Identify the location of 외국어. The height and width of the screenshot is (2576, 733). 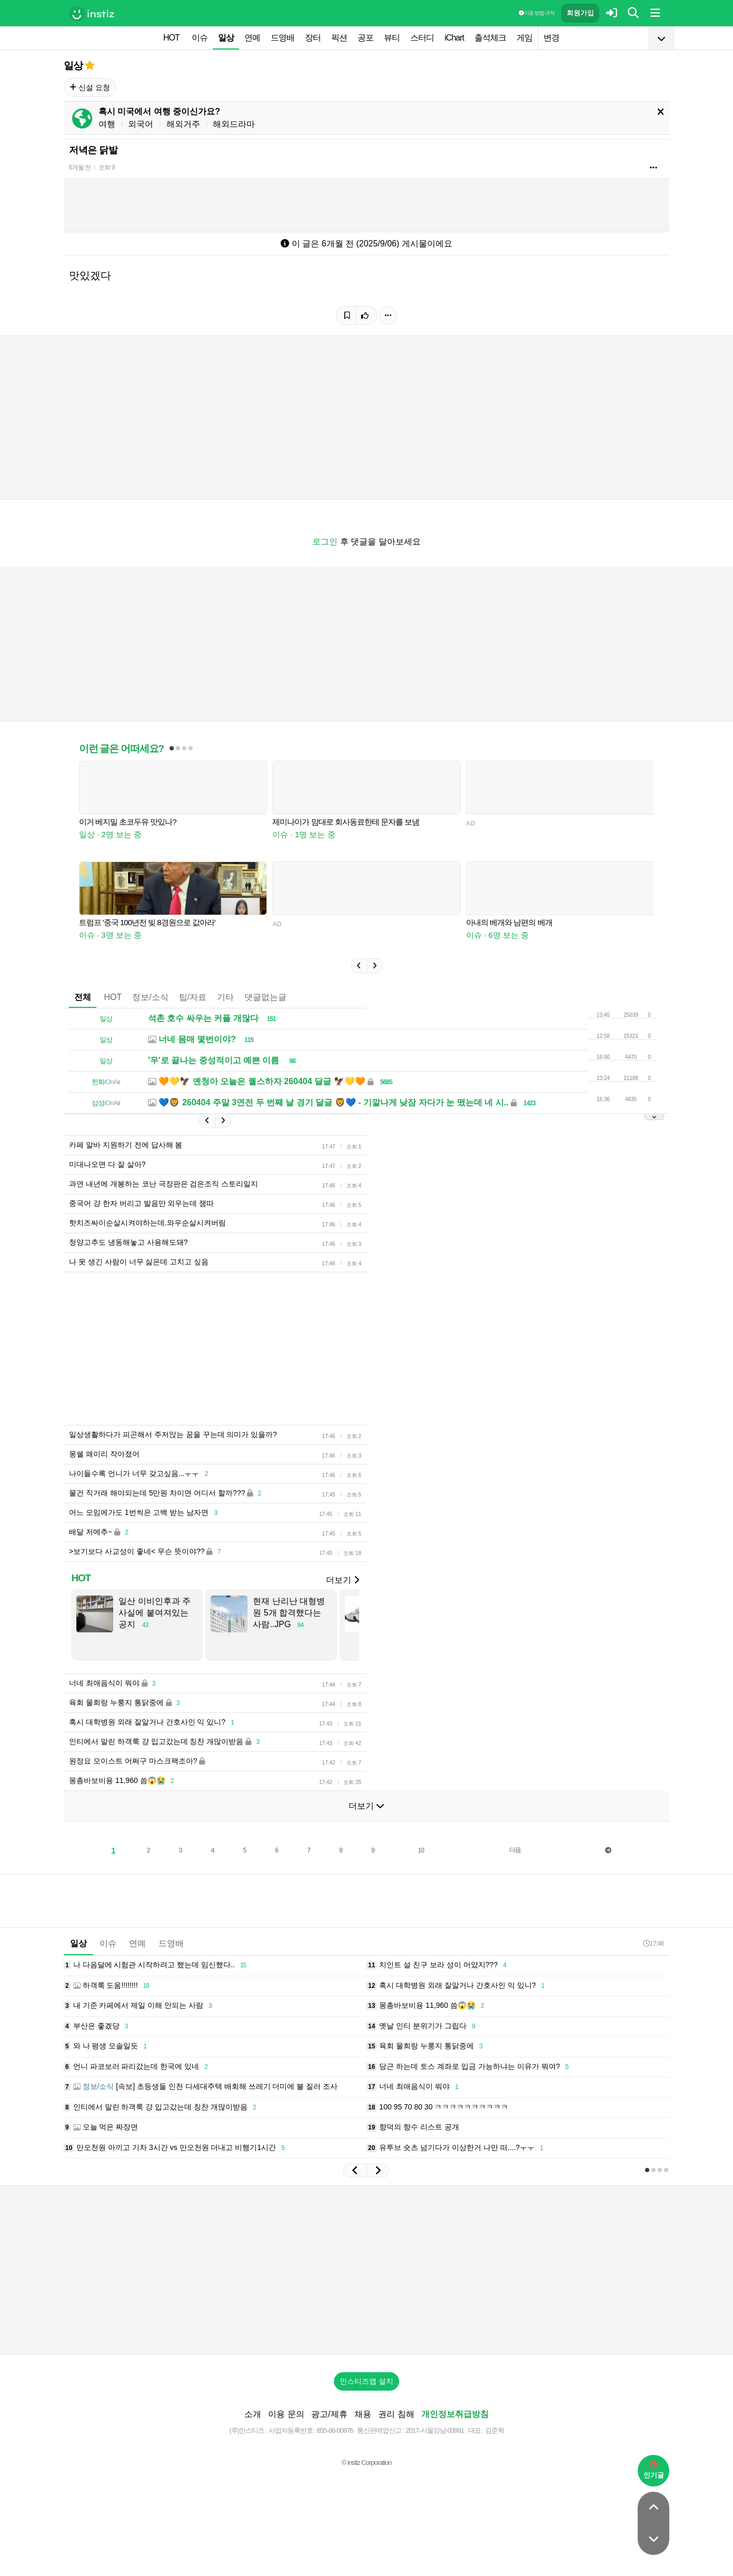
(140, 124).